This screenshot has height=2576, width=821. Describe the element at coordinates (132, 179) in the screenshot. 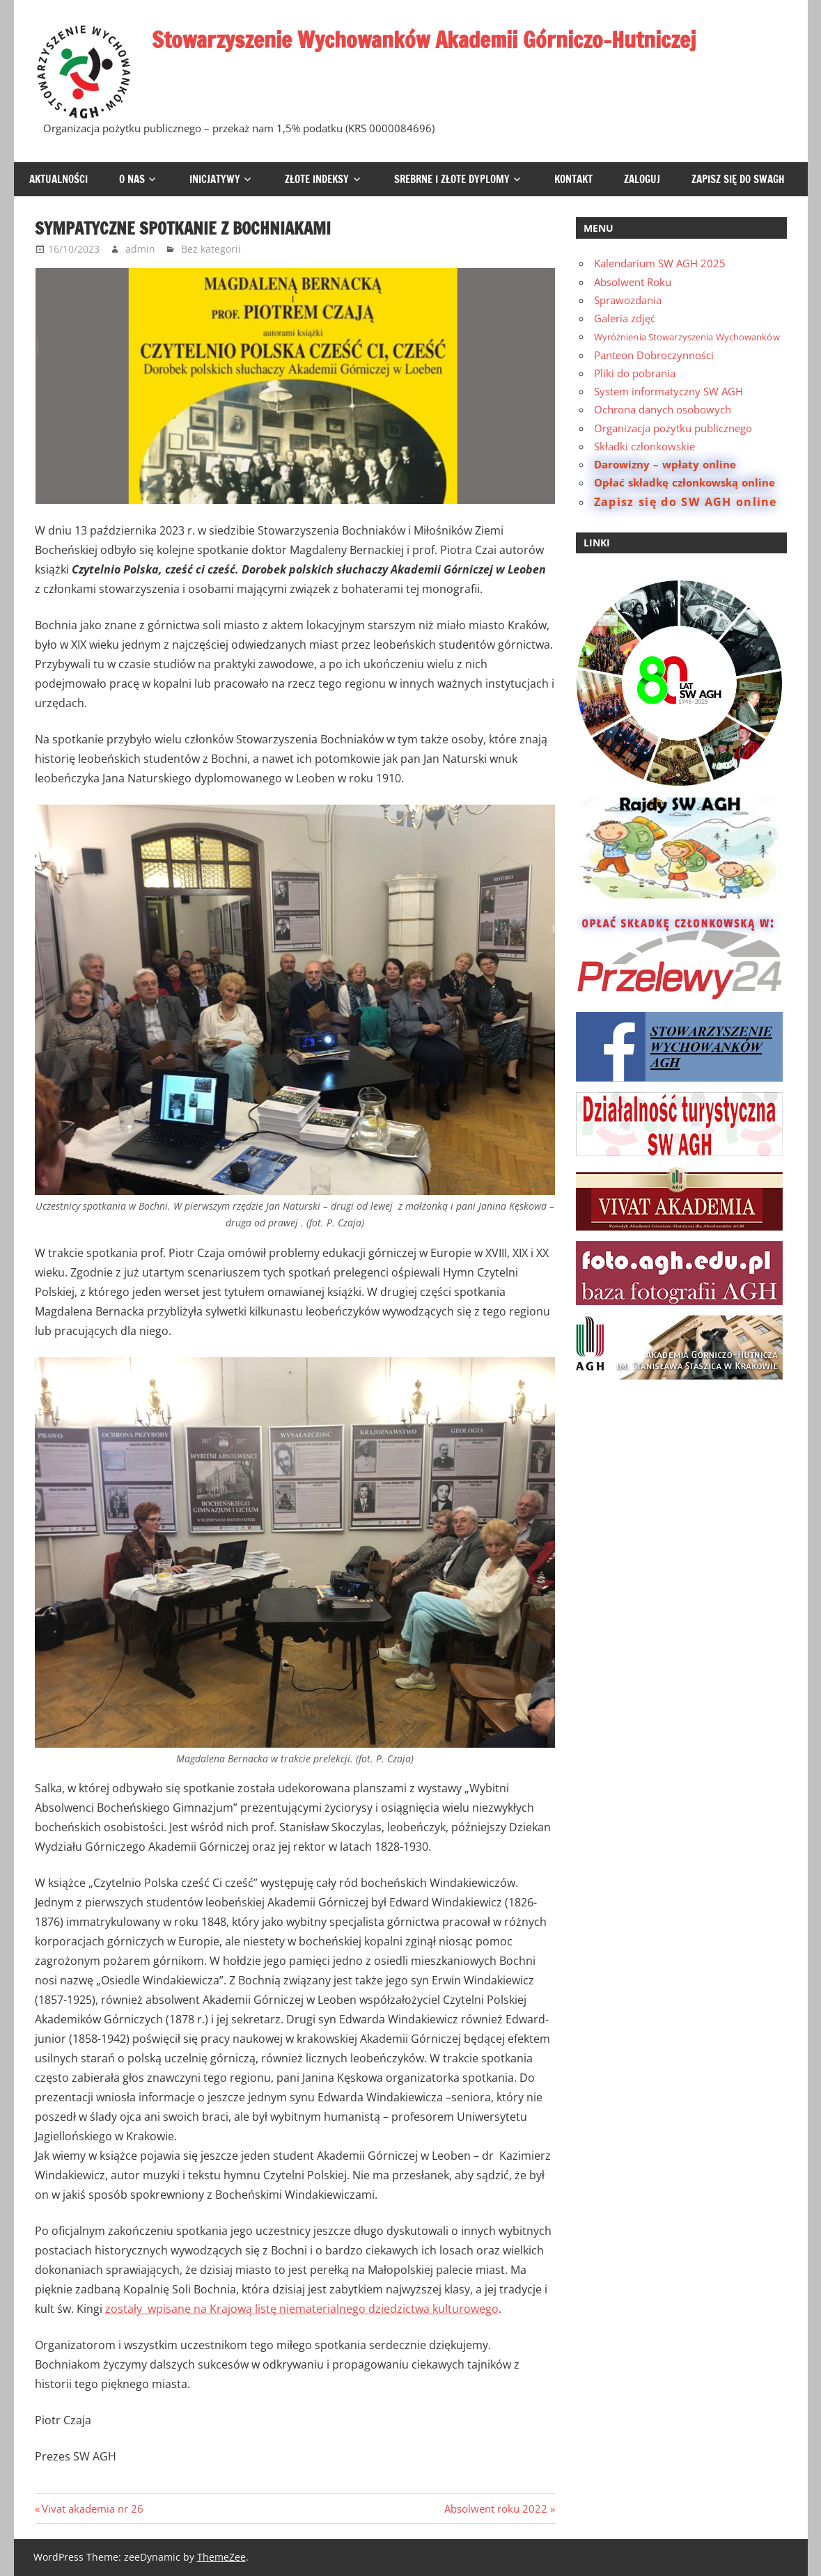

I see `O Nas` at that location.